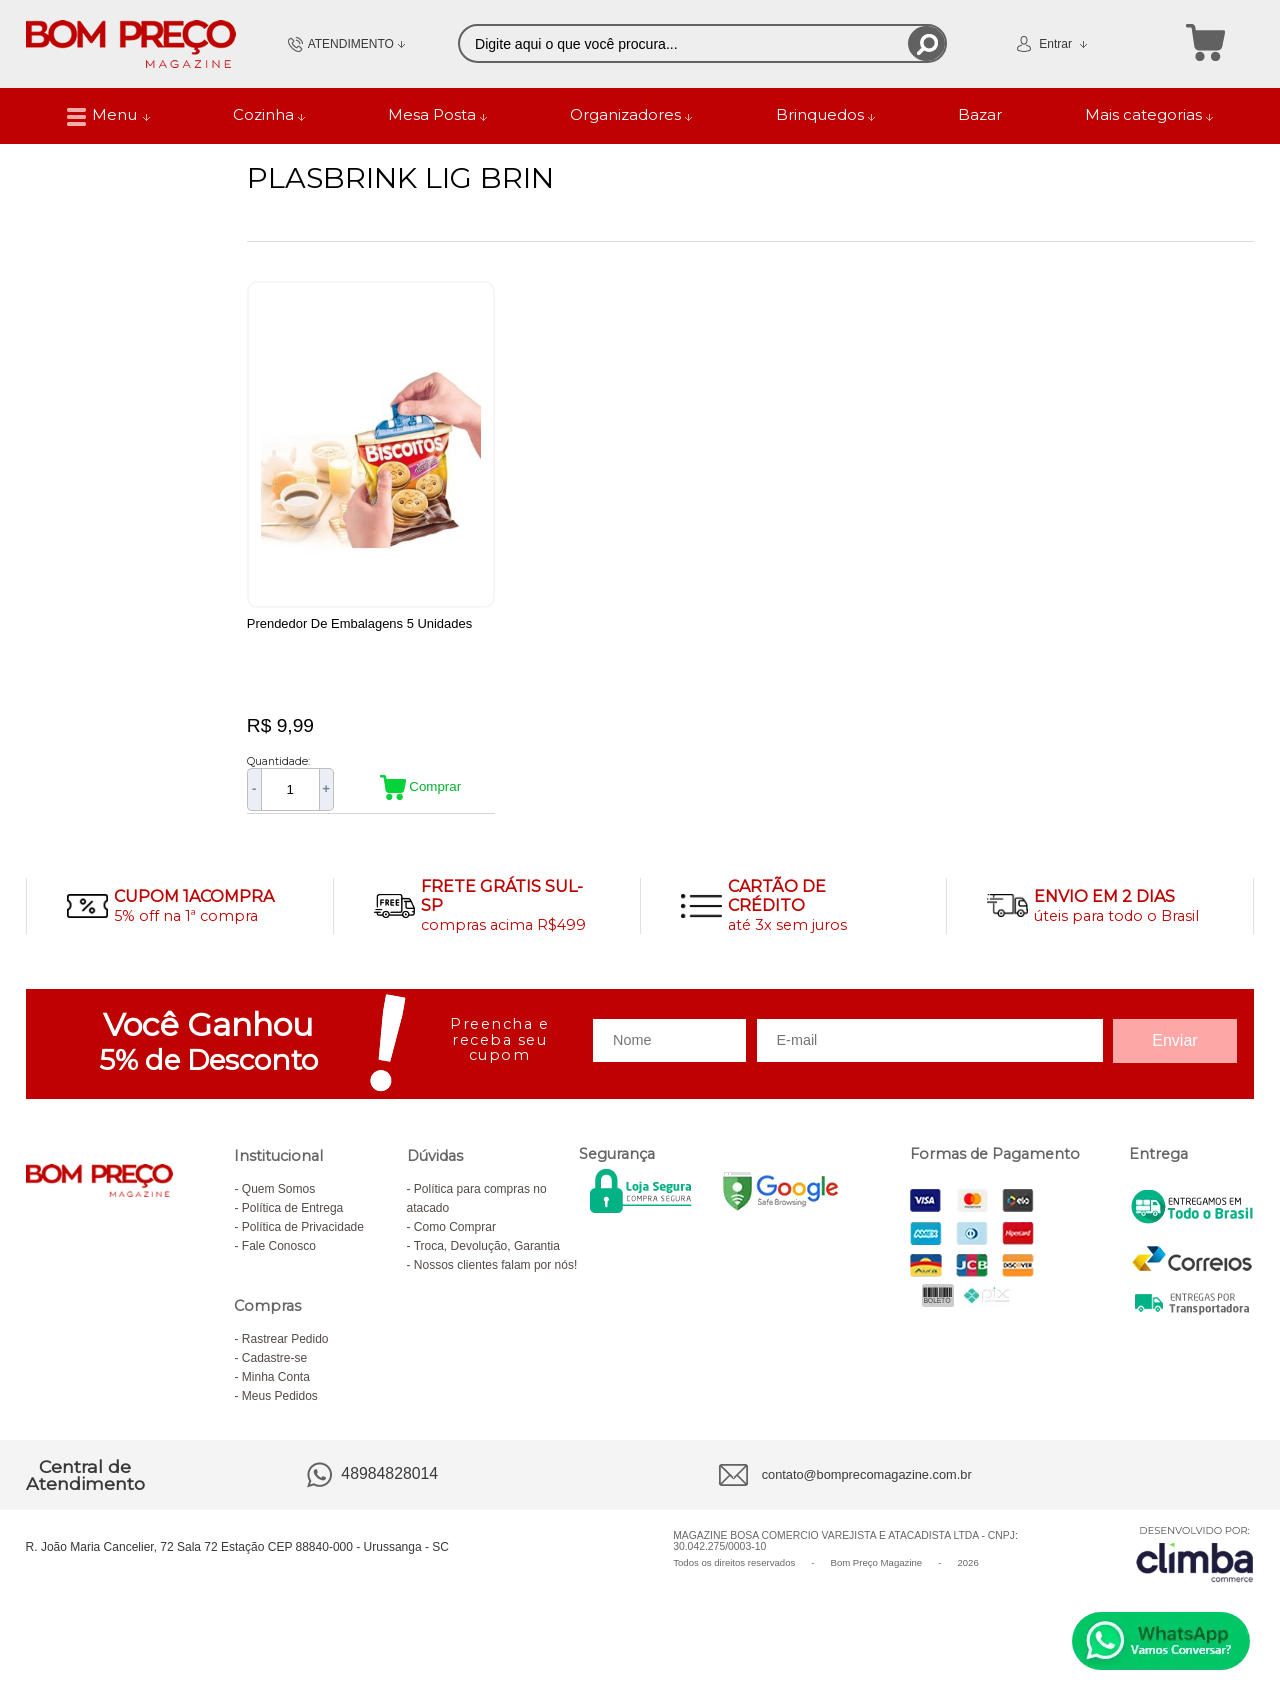 This screenshot has width=1280, height=1700. Describe the element at coordinates (292, 1230) in the screenshot. I see `Política de Entrega` at that location.